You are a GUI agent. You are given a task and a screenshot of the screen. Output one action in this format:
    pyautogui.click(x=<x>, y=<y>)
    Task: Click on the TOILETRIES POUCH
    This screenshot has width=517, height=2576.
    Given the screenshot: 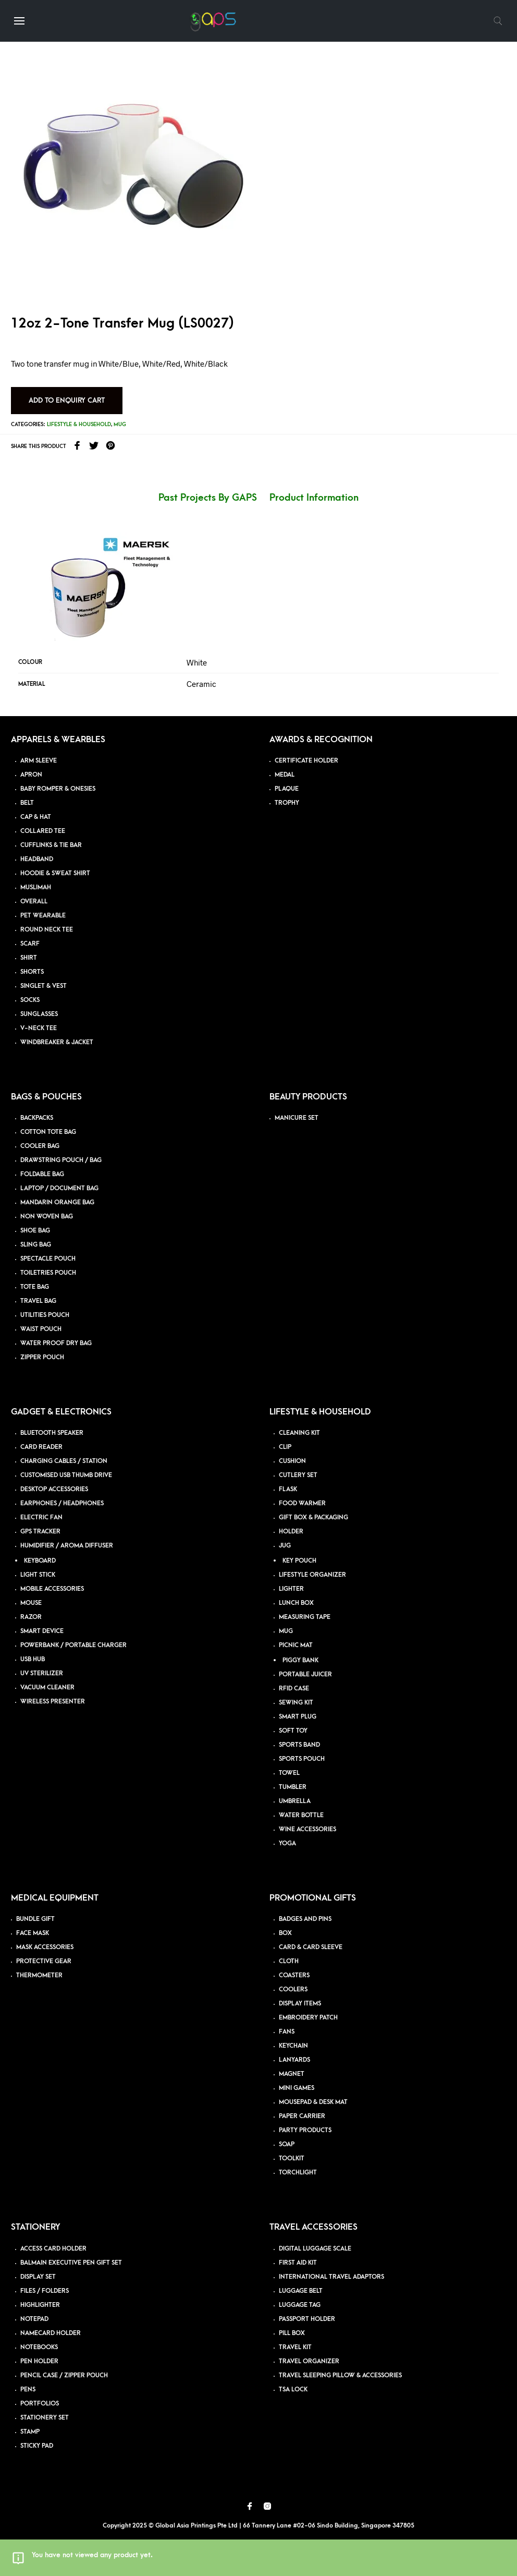 What is the action you would take?
    pyautogui.click(x=48, y=1272)
    